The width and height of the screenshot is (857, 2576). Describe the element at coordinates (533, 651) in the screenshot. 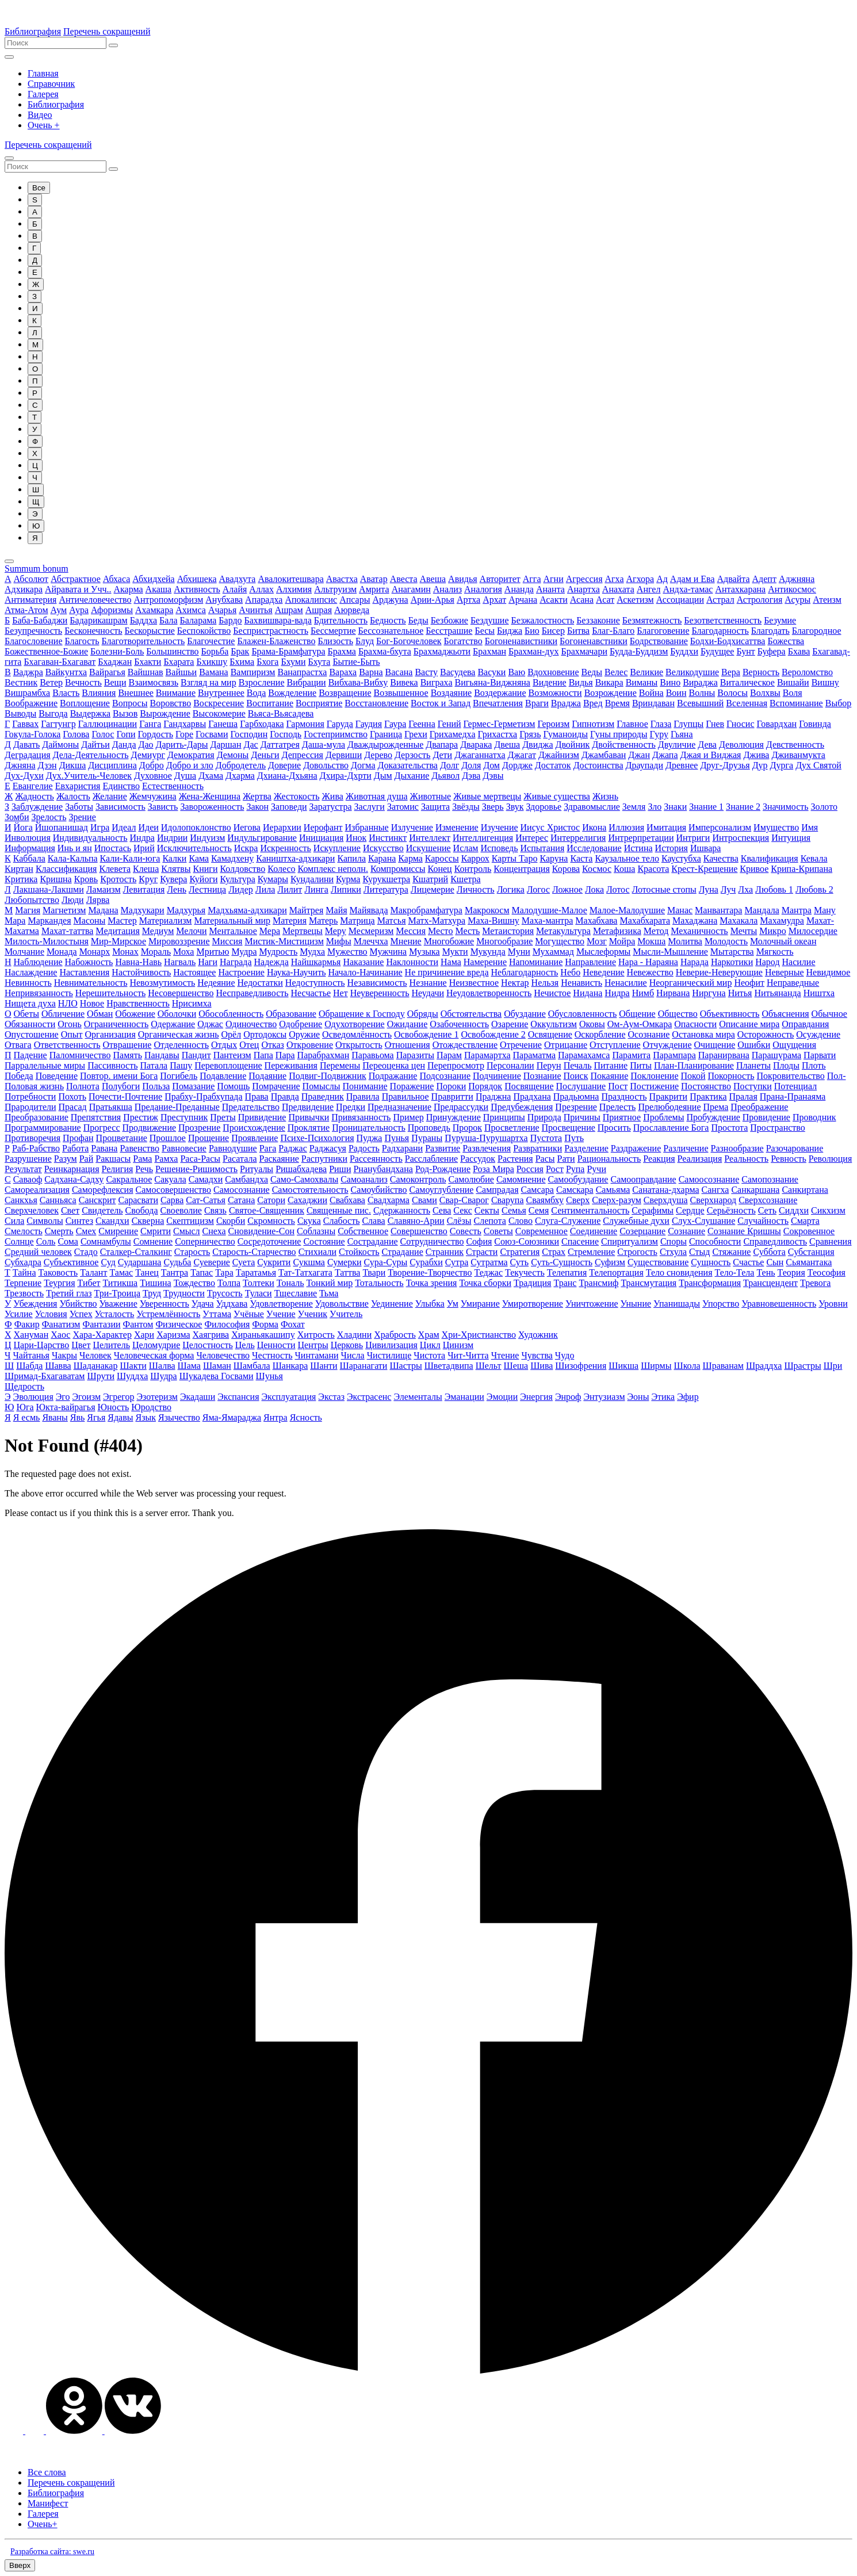

I see `Брахман-дух` at that location.